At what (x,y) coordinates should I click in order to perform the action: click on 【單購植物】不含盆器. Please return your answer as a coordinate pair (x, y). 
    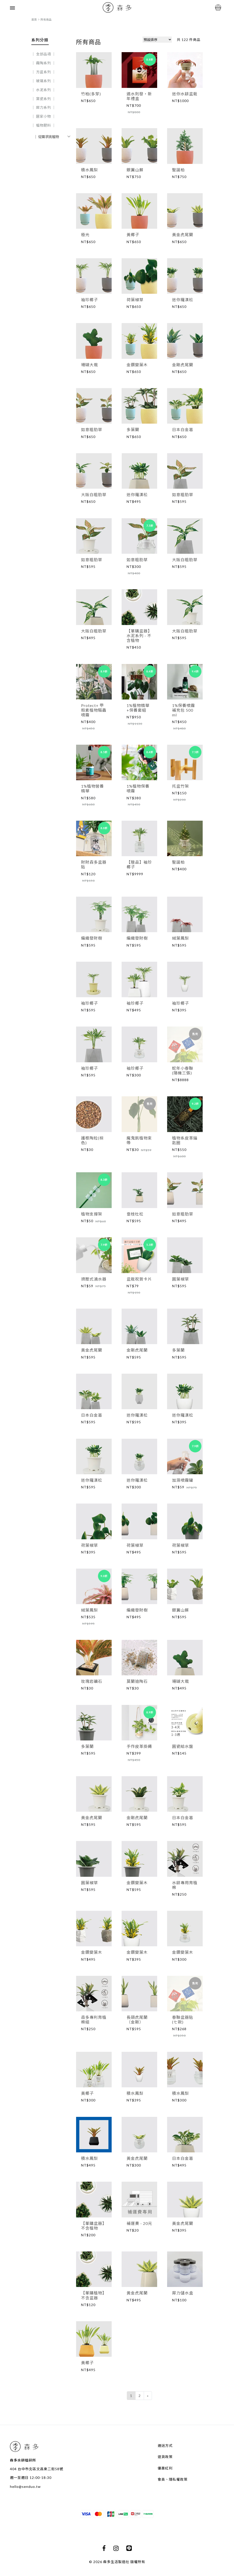
    Looking at the image, I should click on (93, 2295).